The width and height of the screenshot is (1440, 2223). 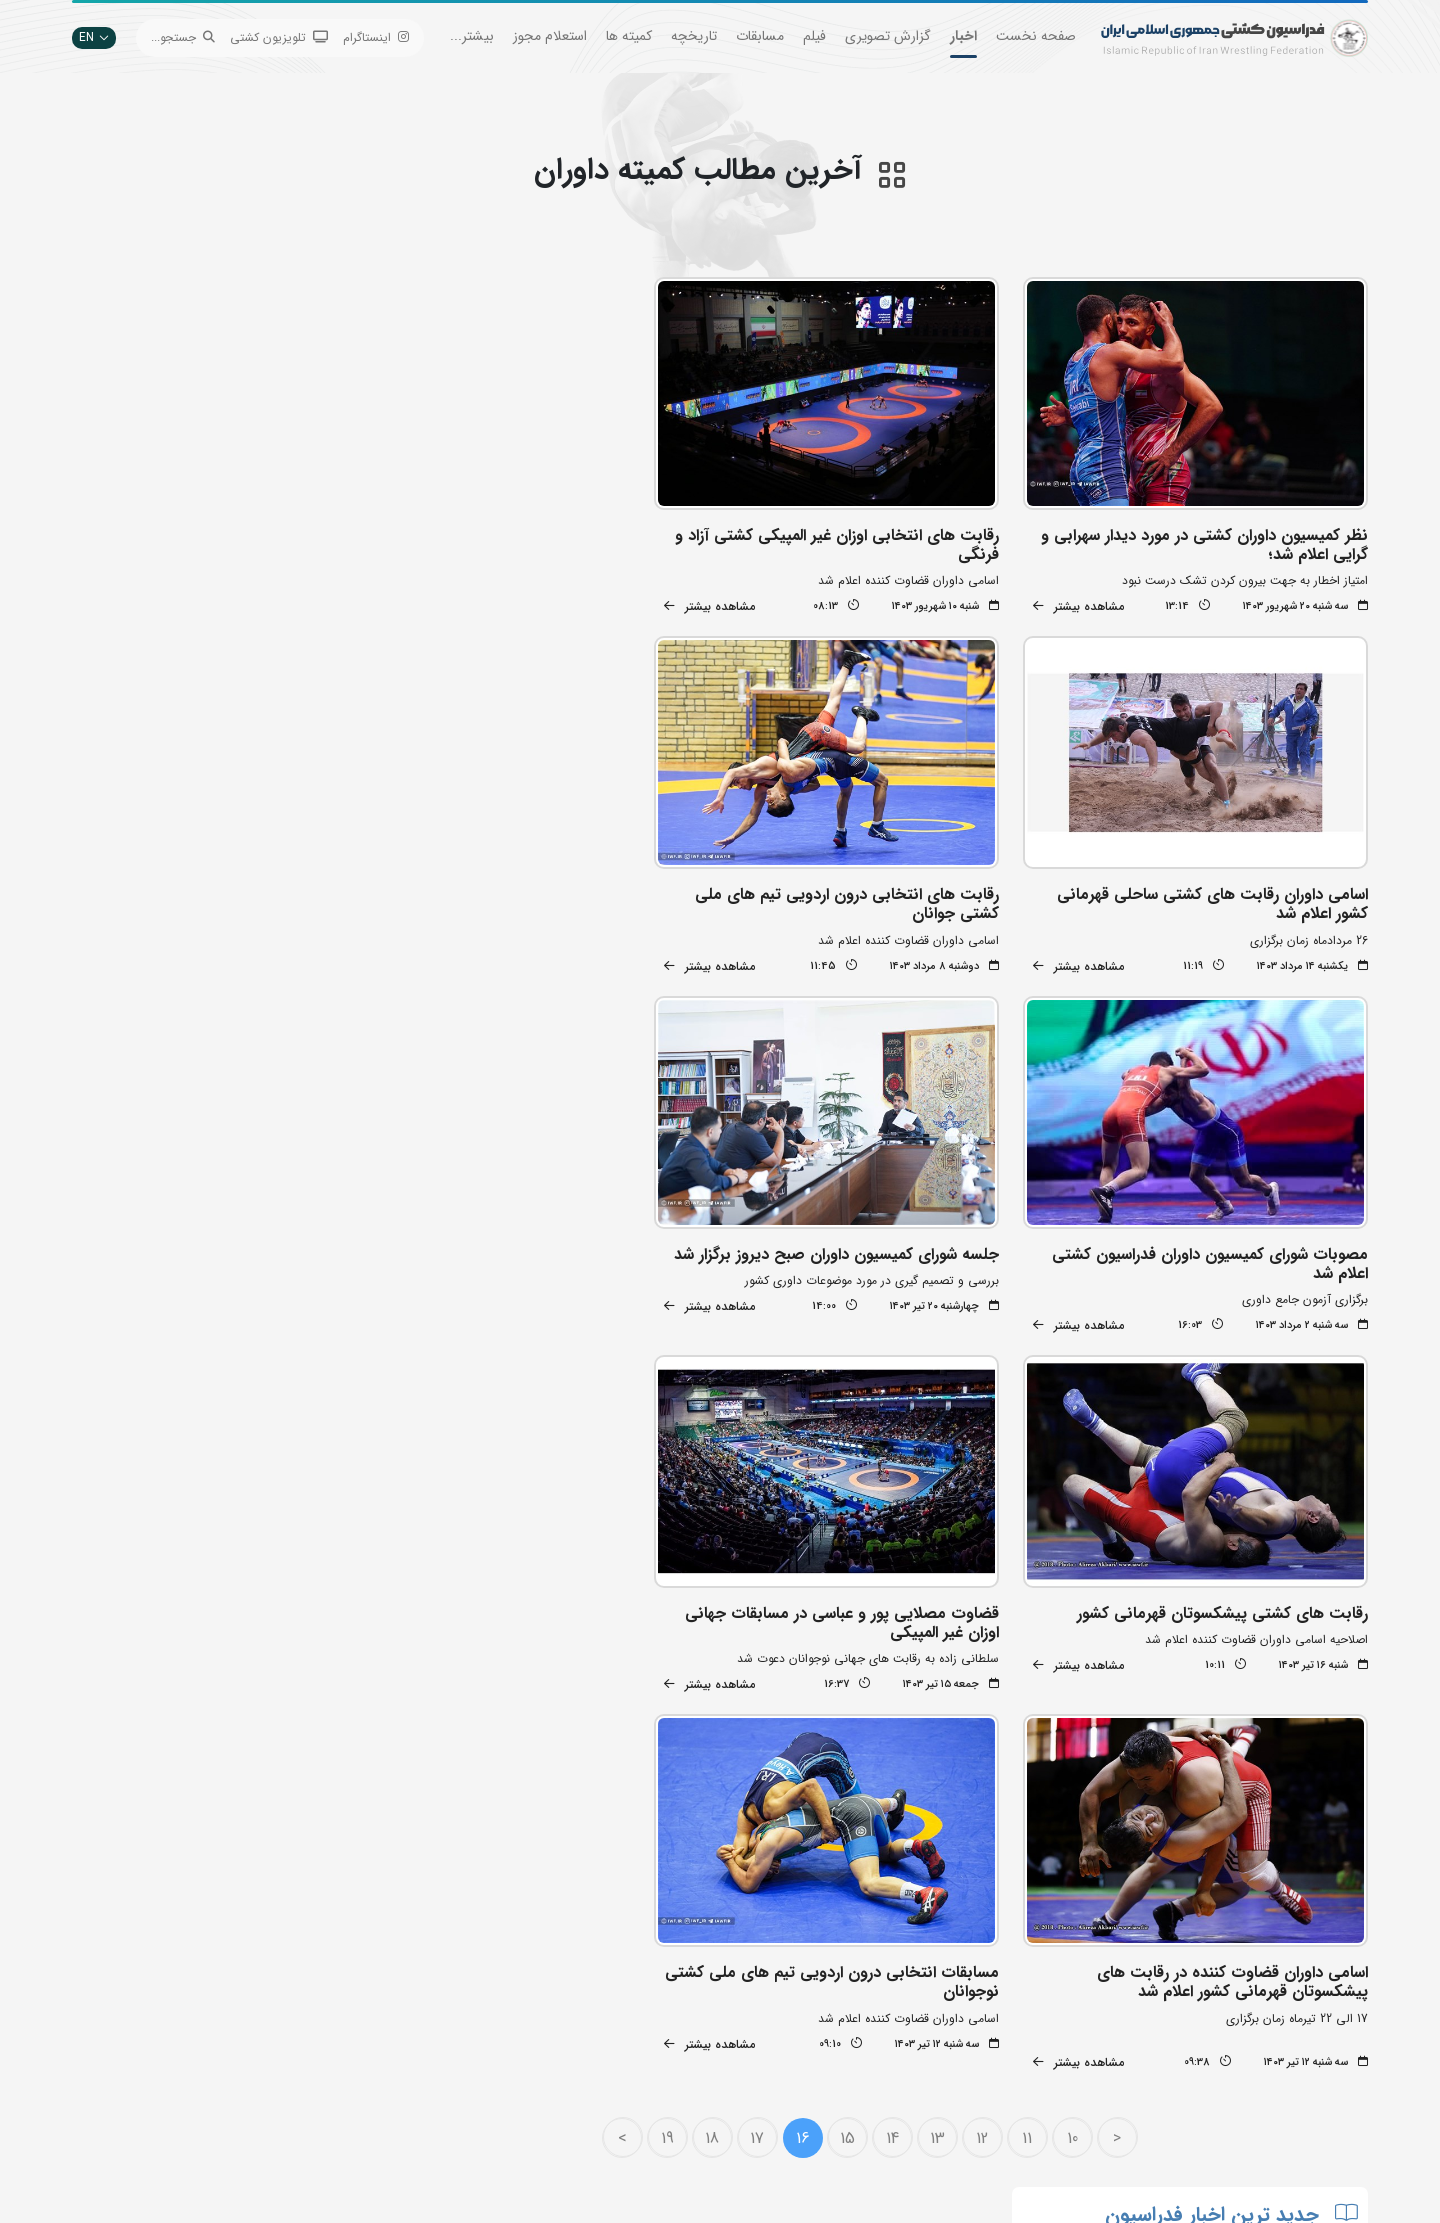 What do you see at coordinates (991, 1674) in the screenshot?
I see `12` at bounding box center [991, 1674].